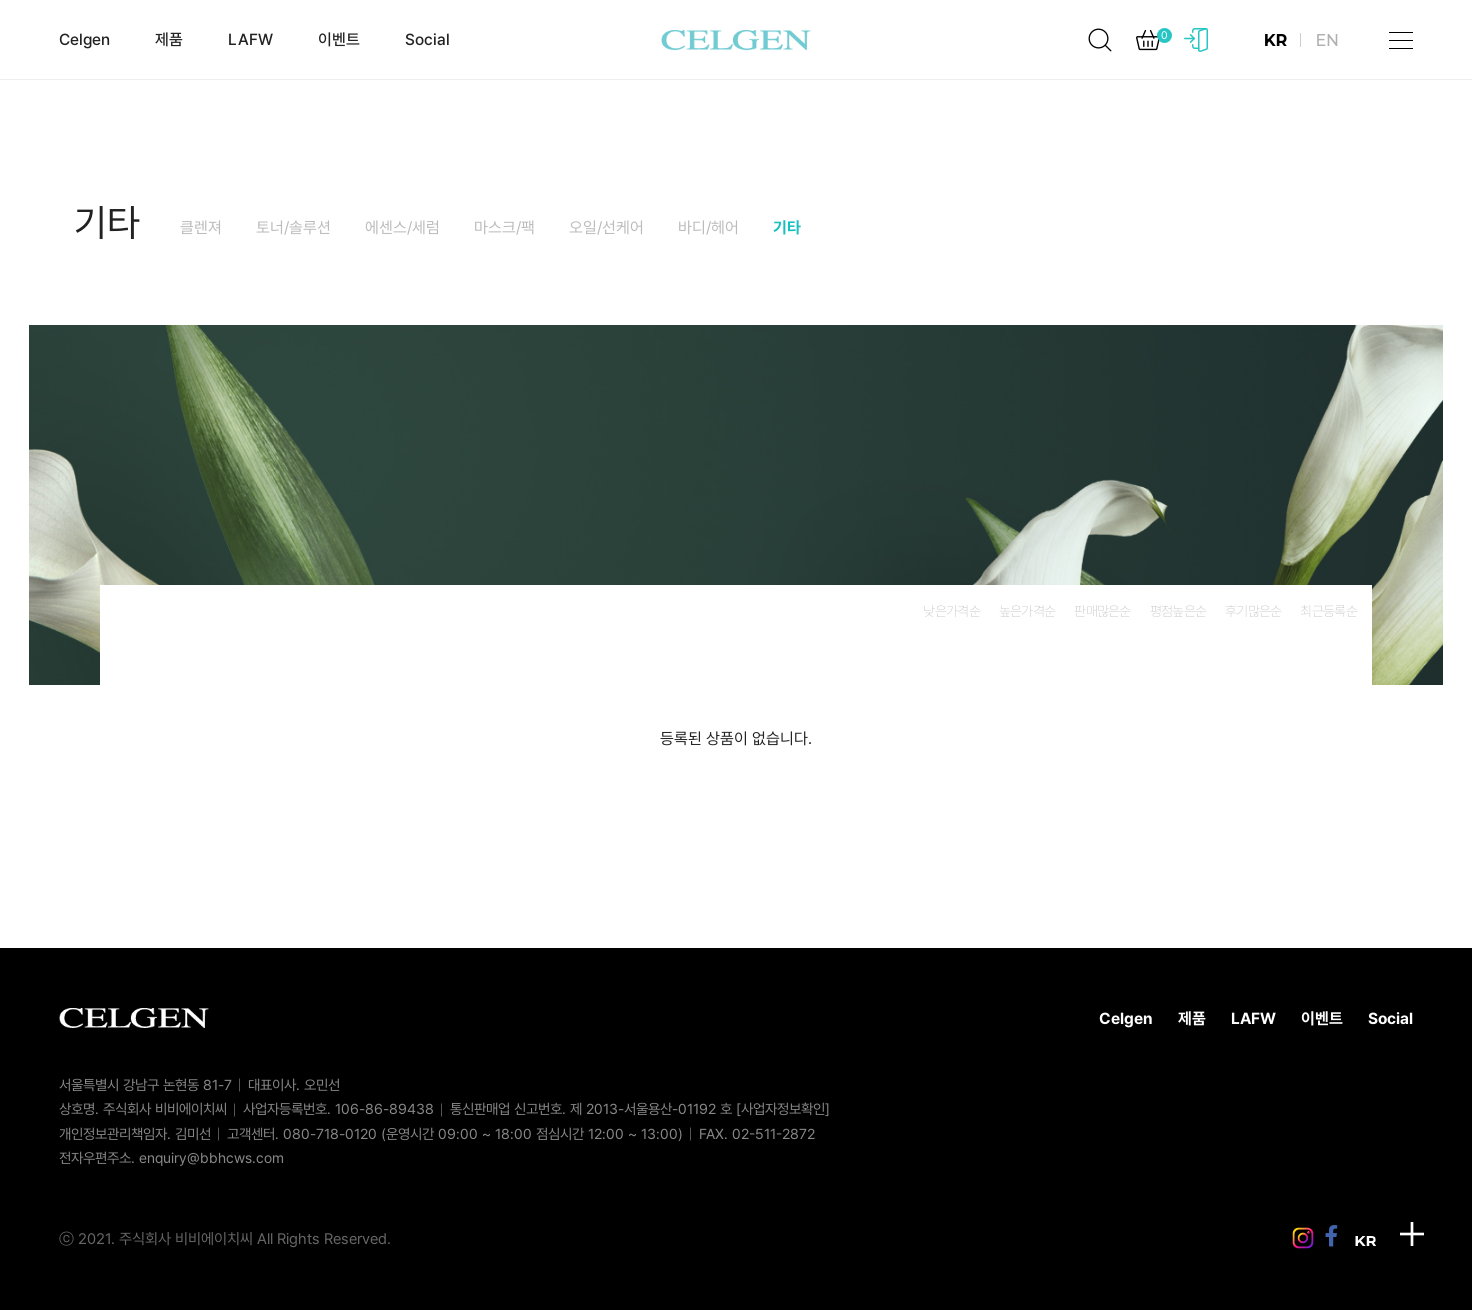  Describe the element at coordinates (504, 227) in the screenshot. I see `마스크/팩` at that location.